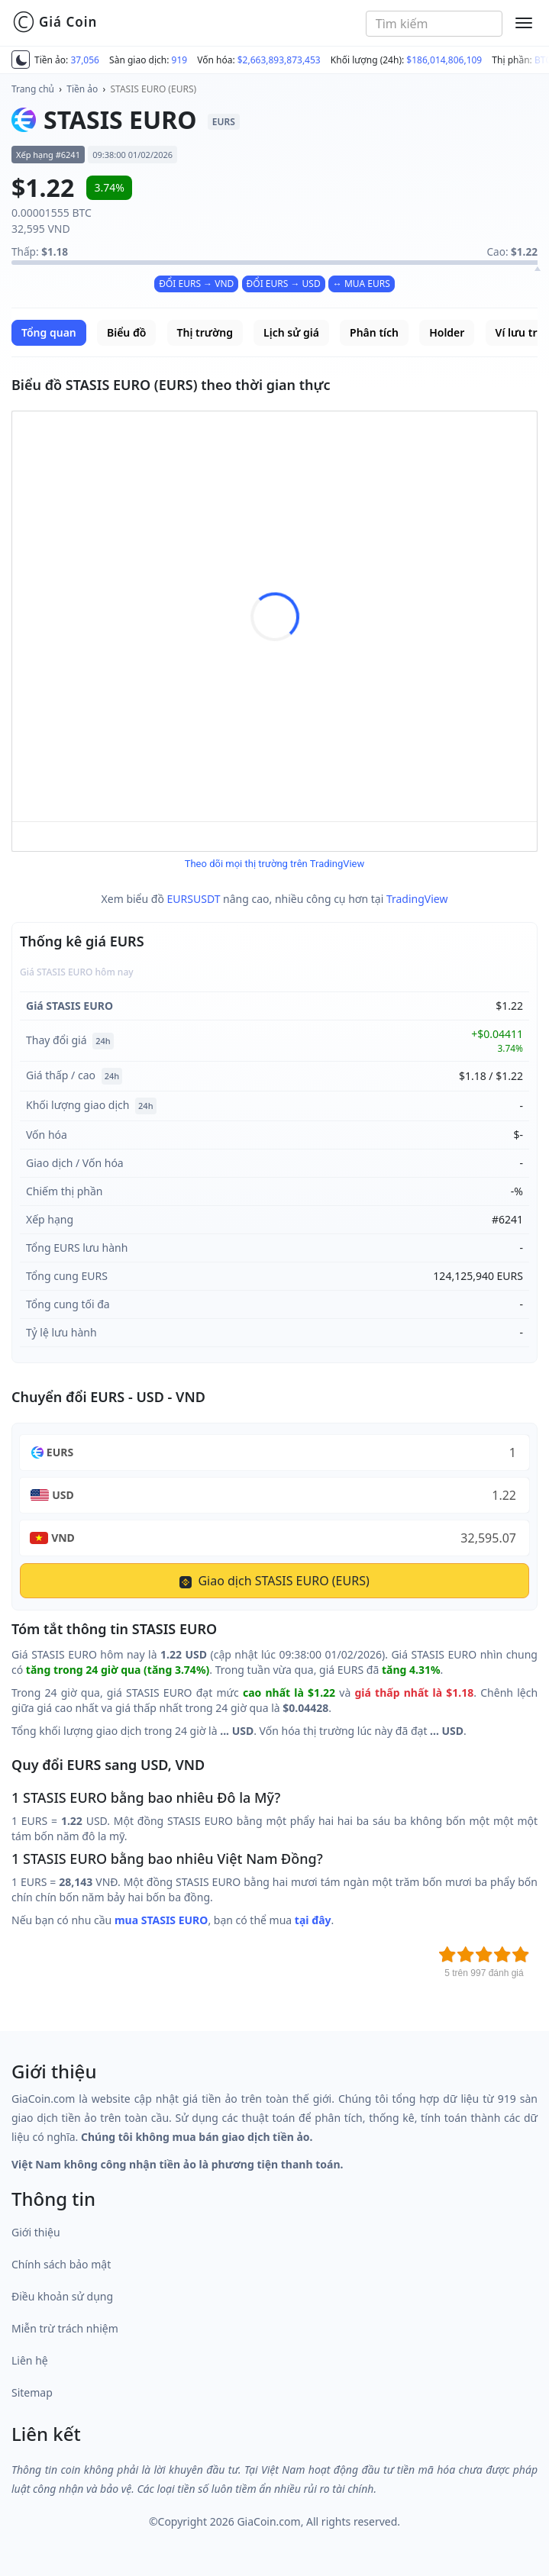 The height and width of the screenshot is (2576, 549). What do you see at coordinates (180, 59) in the screenshot?
I see `919` at bounding box center [180, 59].